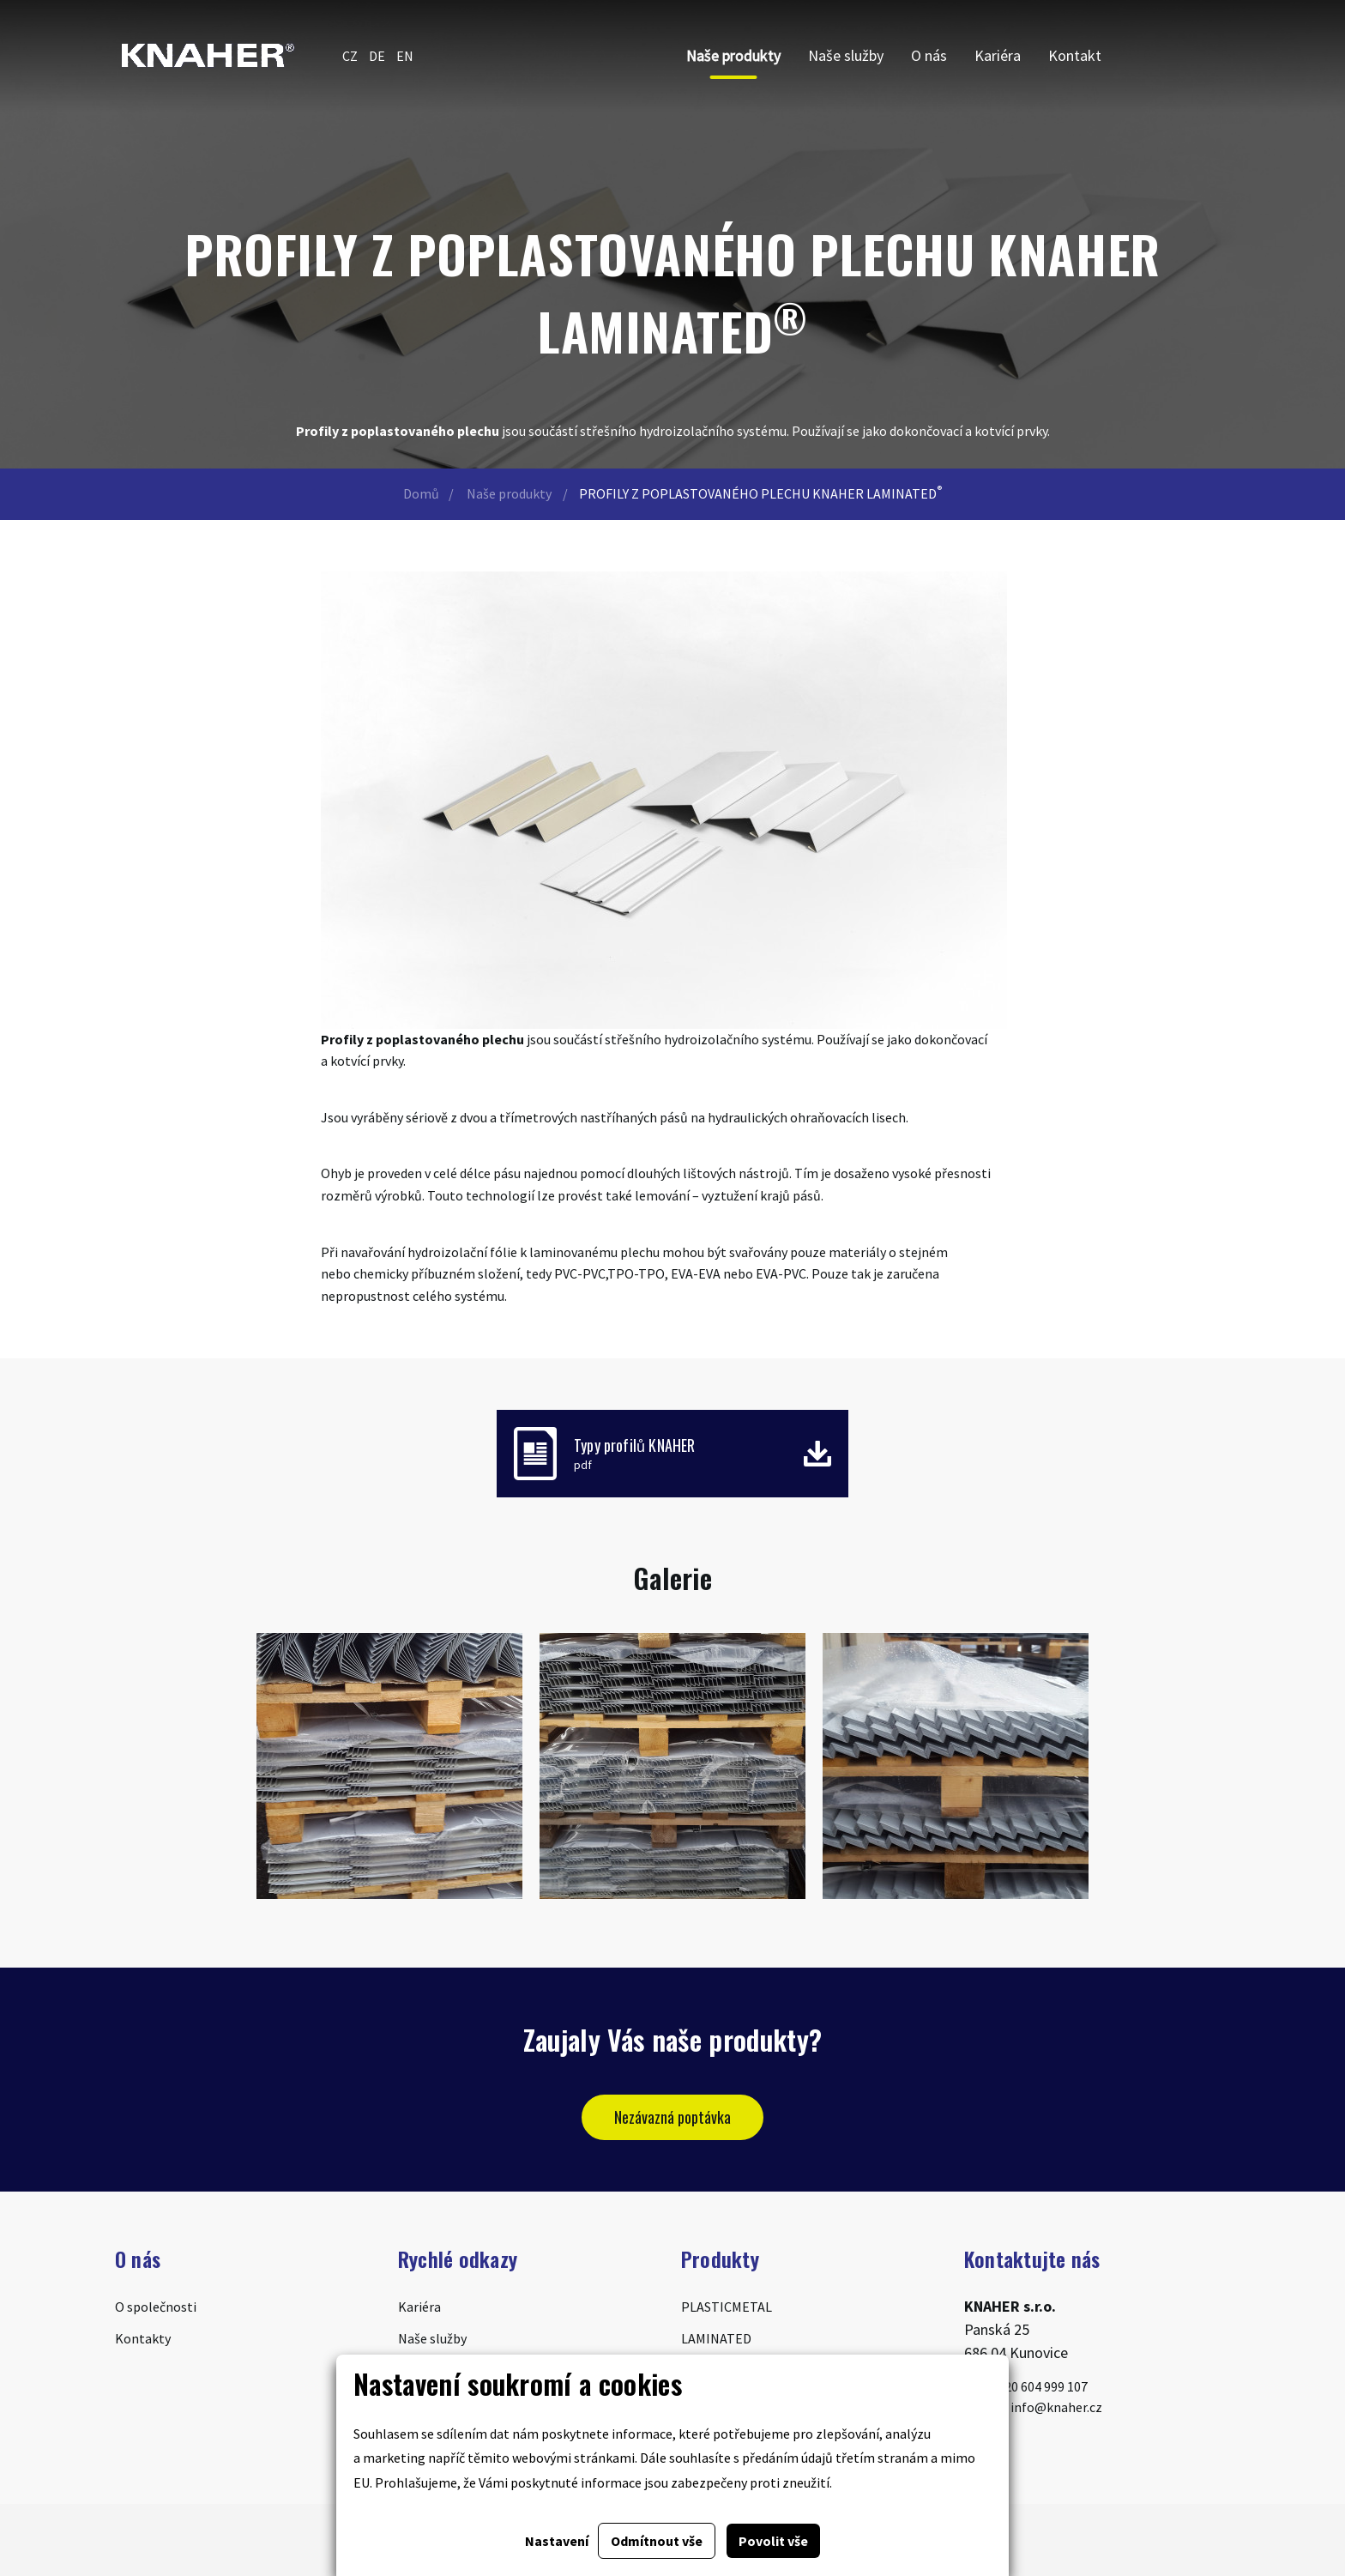  What do you see at coordinates (143, 2338) in the screenshot?
I see `Kontakty` at bounding box center [143, 2338].